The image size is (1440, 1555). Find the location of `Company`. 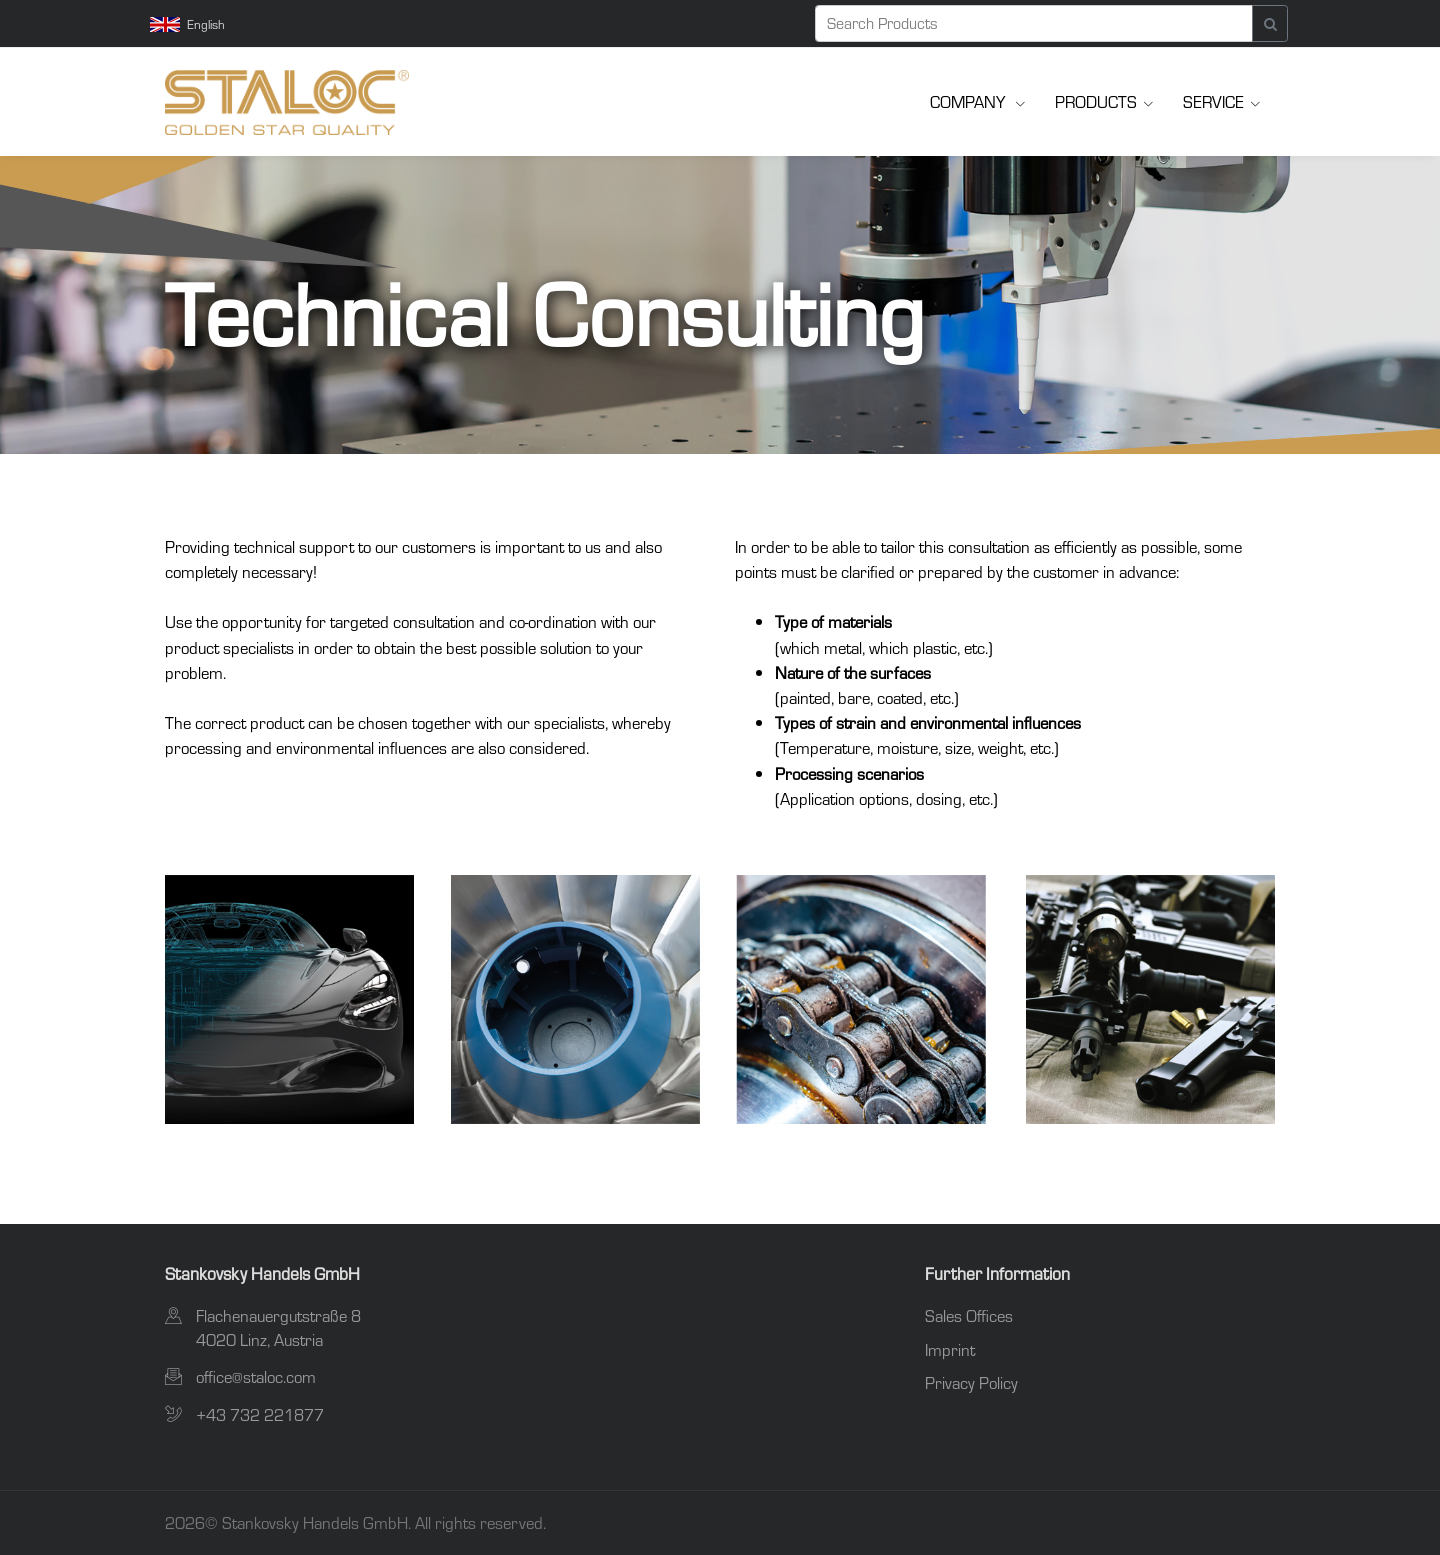

Company is located at coordinates (969, 101).